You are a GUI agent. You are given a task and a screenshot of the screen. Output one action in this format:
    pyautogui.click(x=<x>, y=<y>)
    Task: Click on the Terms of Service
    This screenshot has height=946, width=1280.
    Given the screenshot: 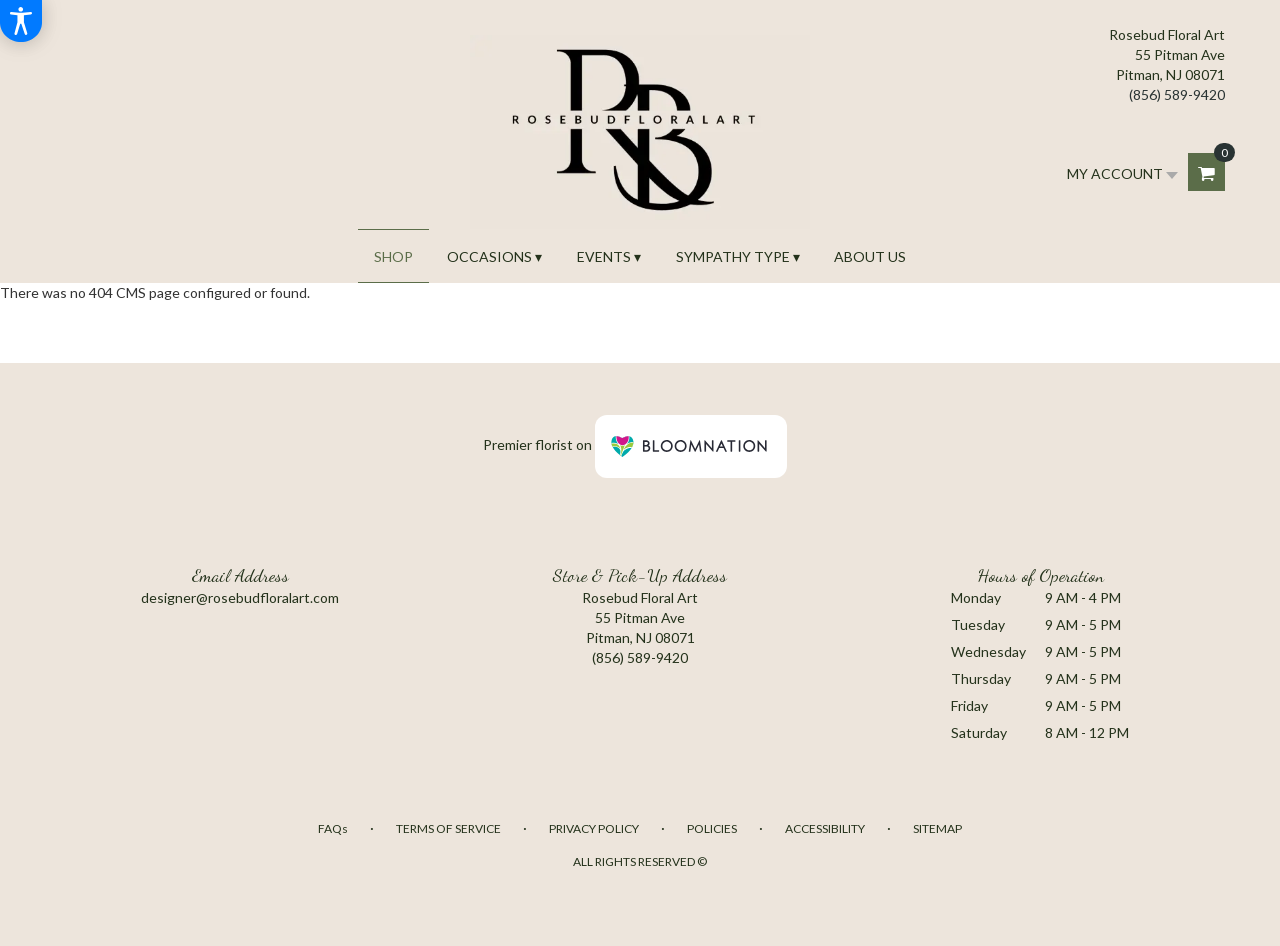 What is the action you would take?
    pyautogui.click(x=448, y=828)
    